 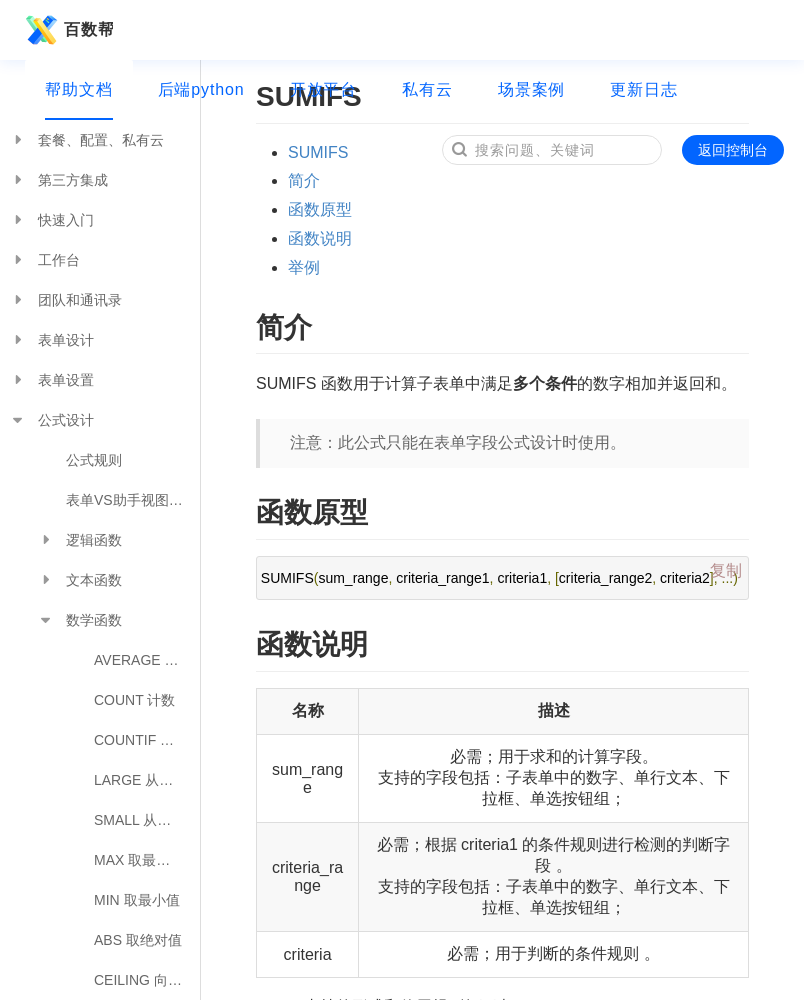 I want to click on AVERAGE 平均数, so click(x=147, y=660).